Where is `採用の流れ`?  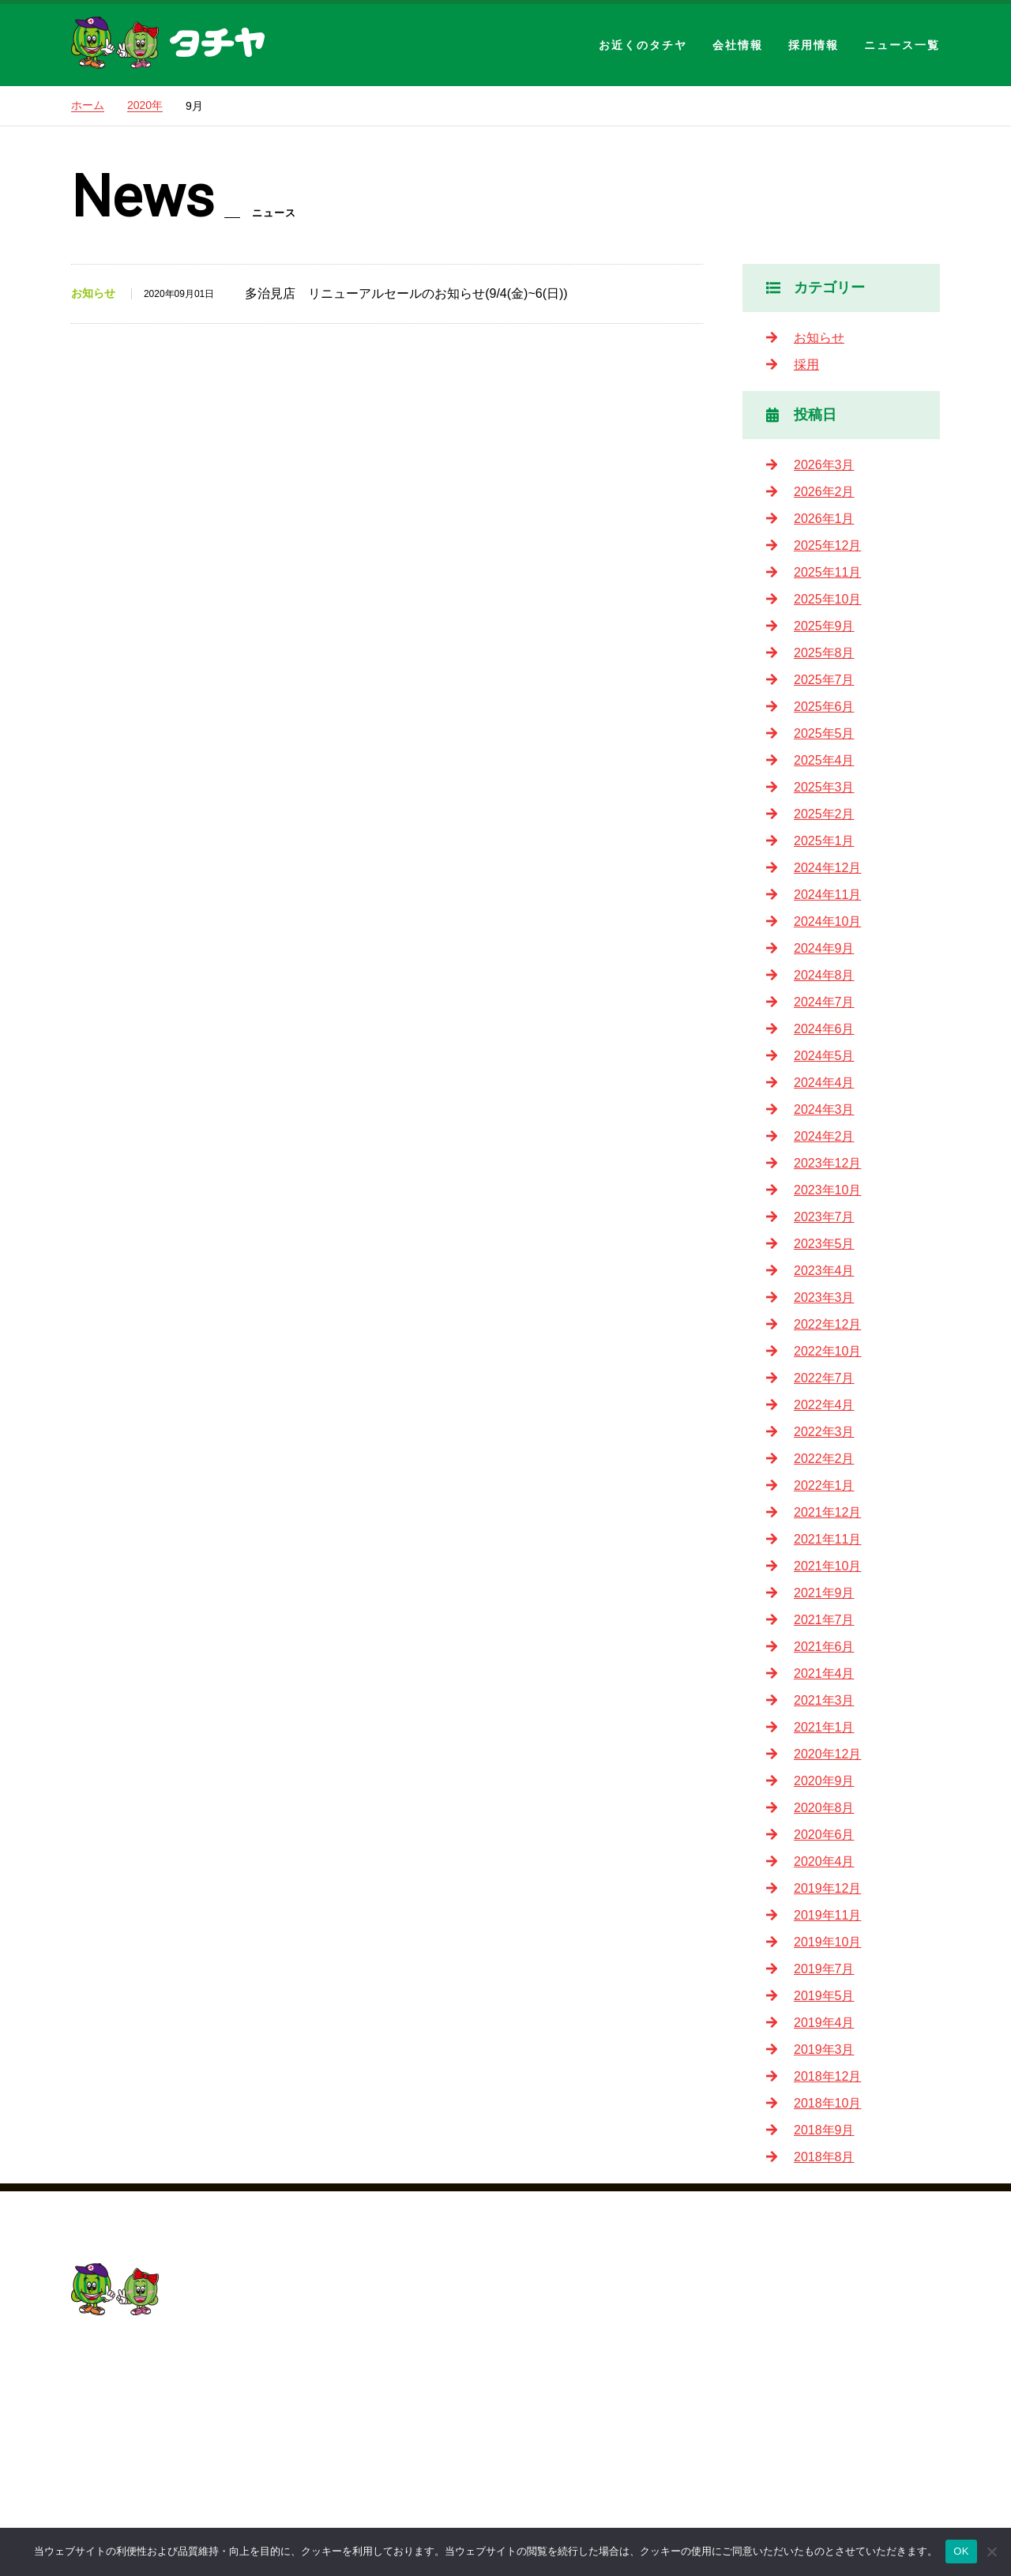
採用の流れ is located at coordinates (818, 2424).